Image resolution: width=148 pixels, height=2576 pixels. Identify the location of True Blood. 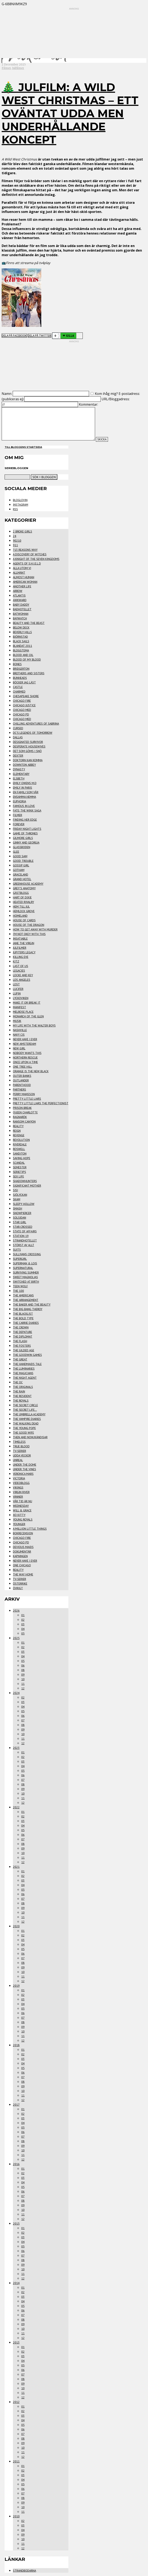
(21, 1446).